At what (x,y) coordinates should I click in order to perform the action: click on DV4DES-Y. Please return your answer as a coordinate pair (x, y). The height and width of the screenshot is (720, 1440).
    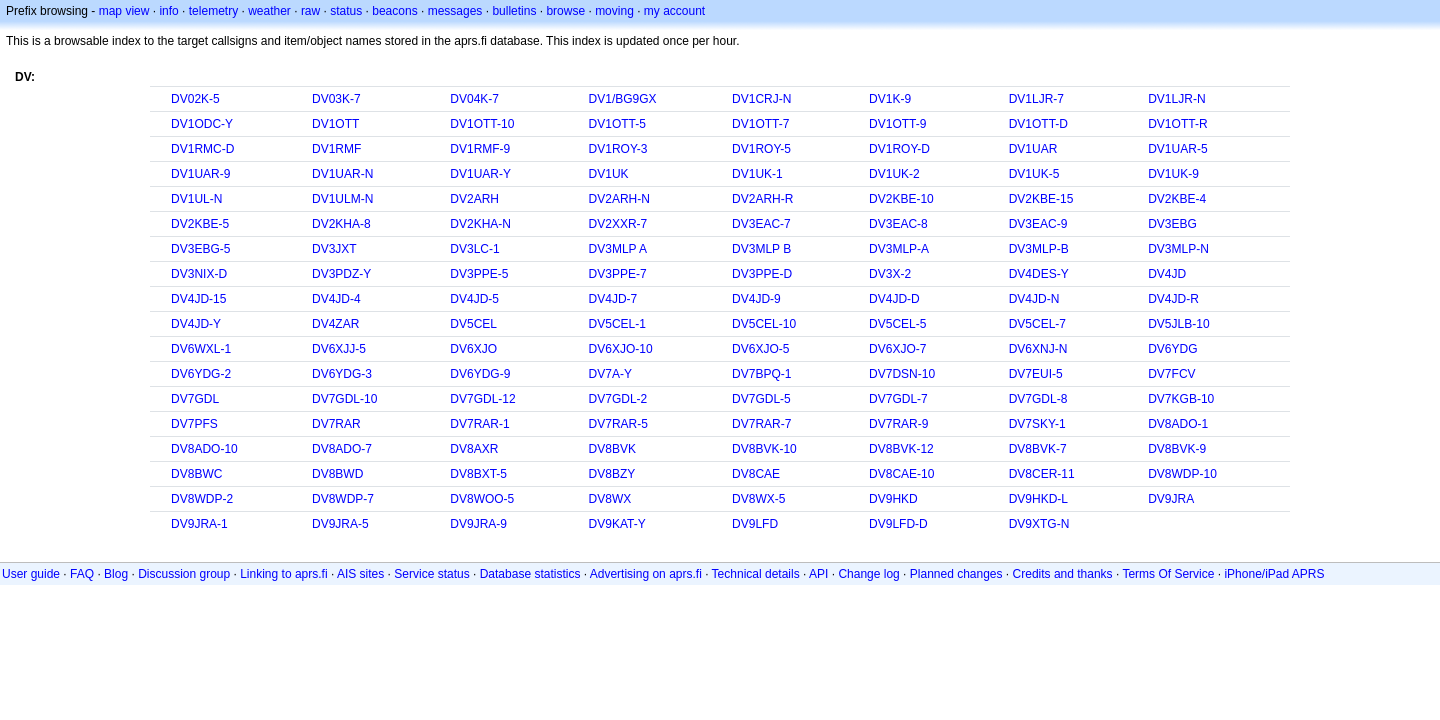
    Looking at the image, I should click on (1039, 274).